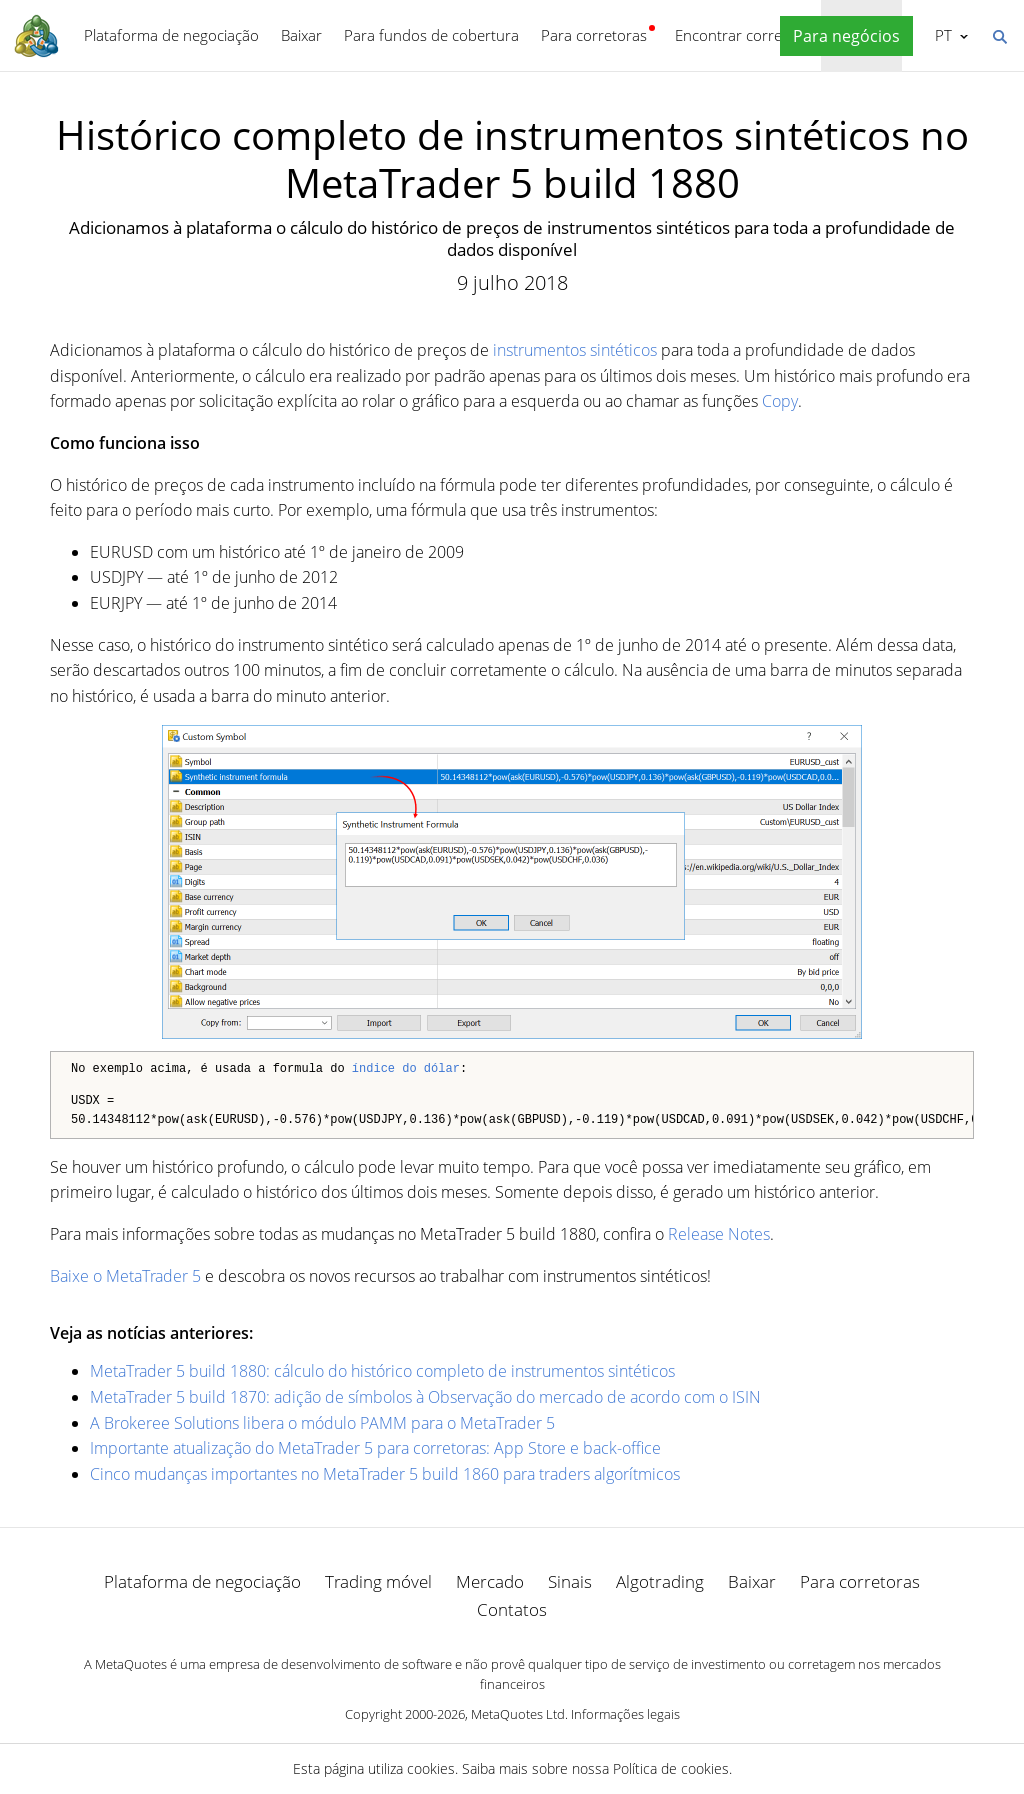 This screenshot has width=1024, height=1794. Describe the element at coordinates (171, 35) in the screenshot. I see `Plataforma de negociação` at that location.